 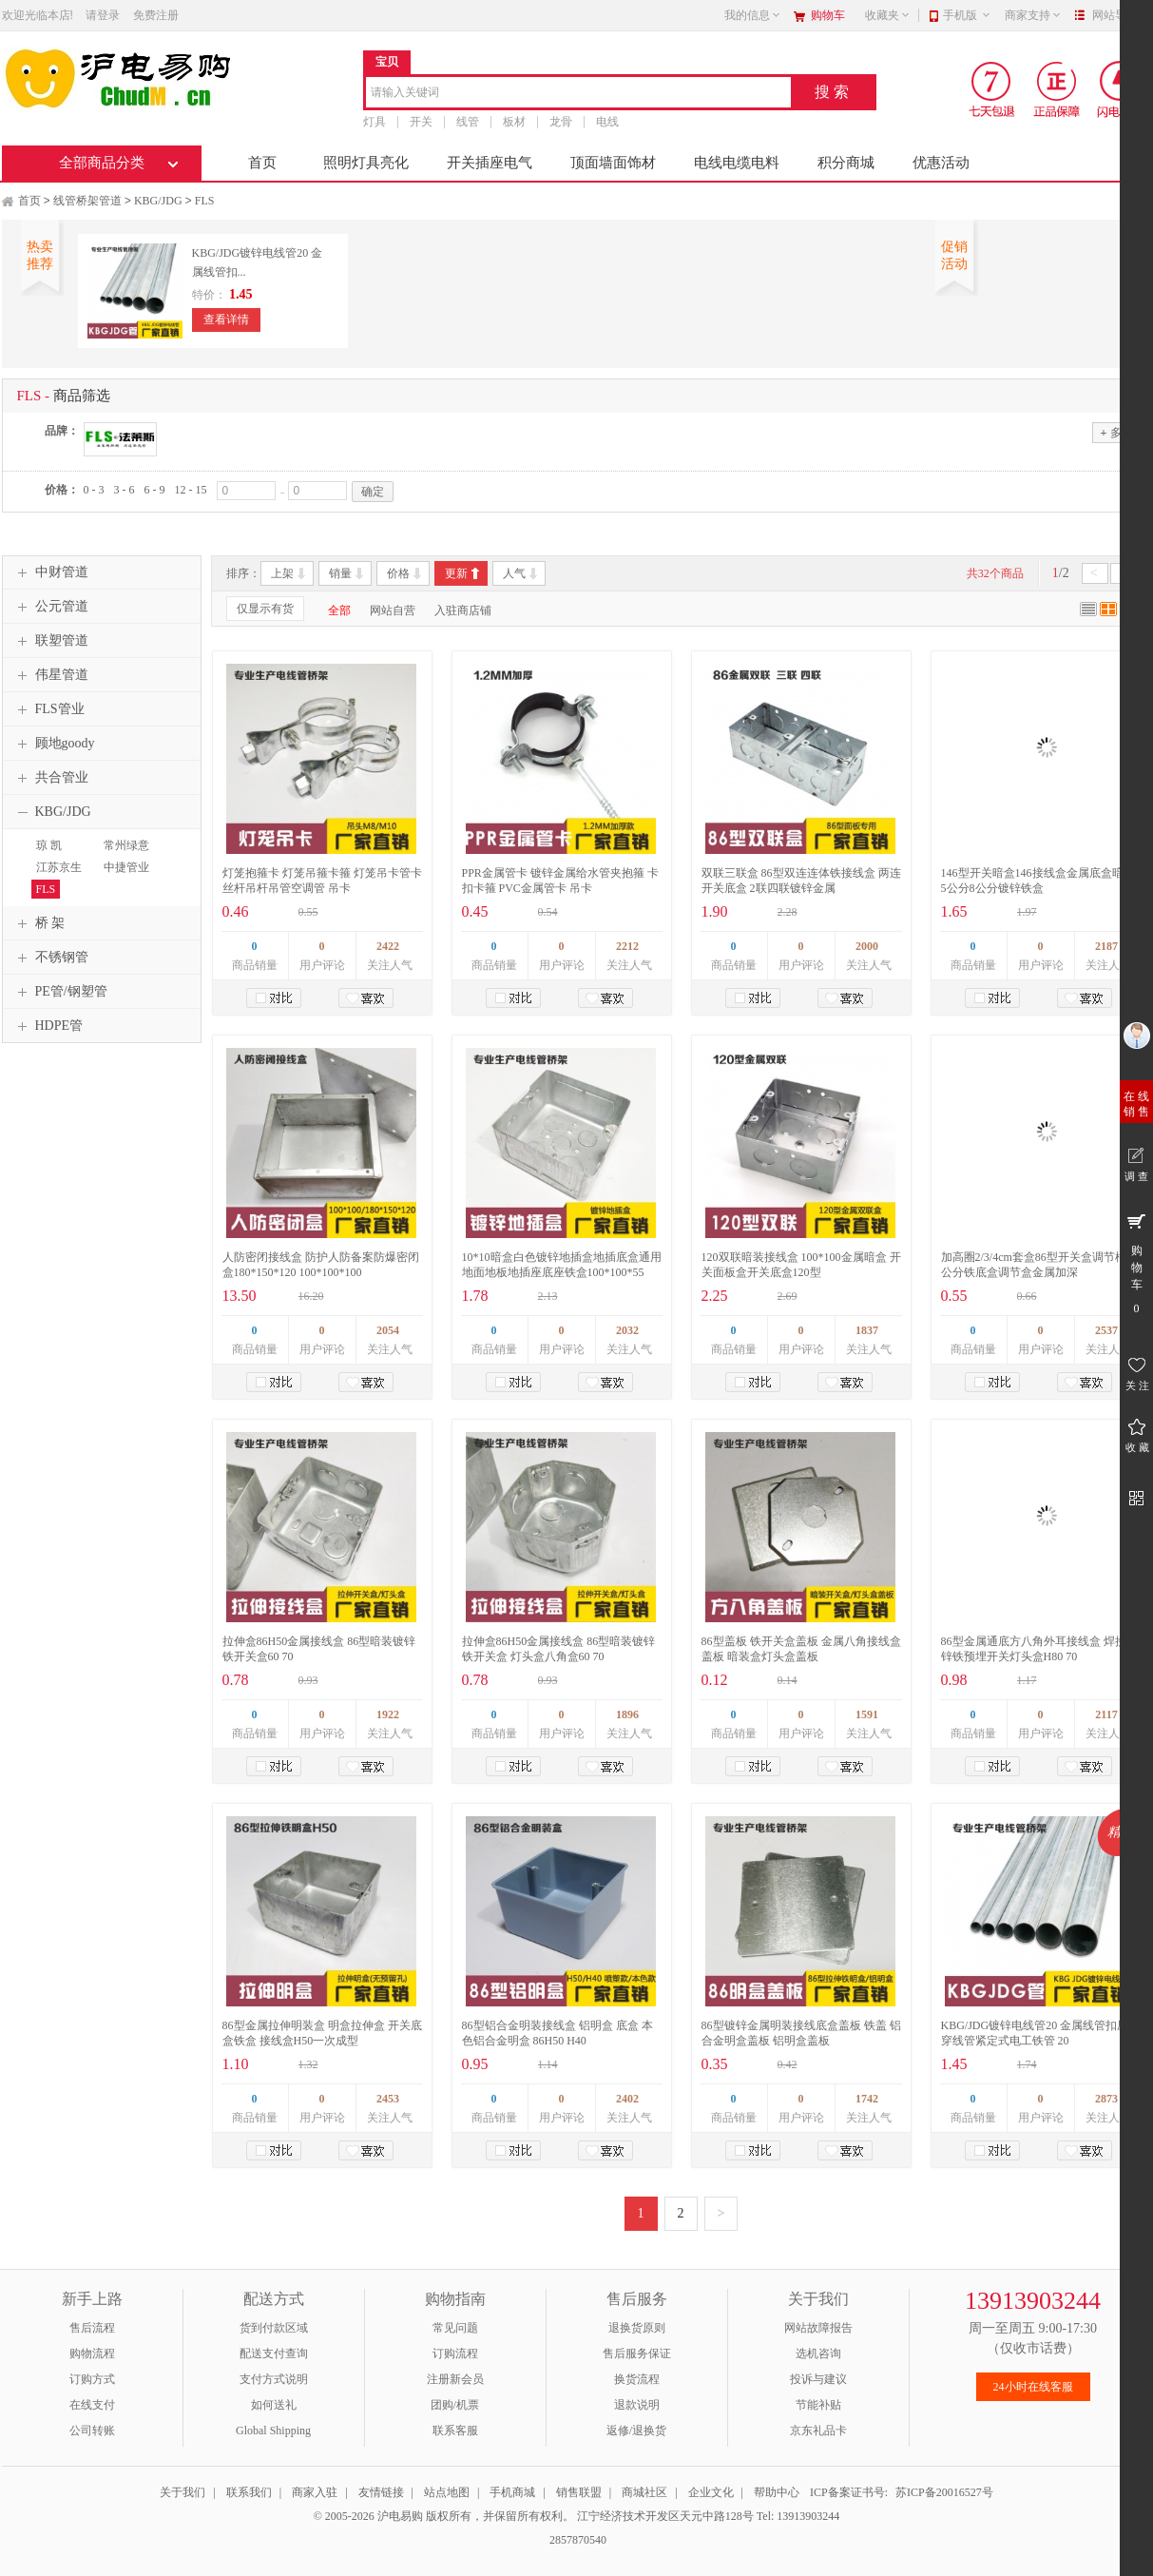 What do you see at coordinates (667, 2516) in the screenshot?
I see `江宁经济技术开发区天元中路128号` at bounding box center [667, 2516].